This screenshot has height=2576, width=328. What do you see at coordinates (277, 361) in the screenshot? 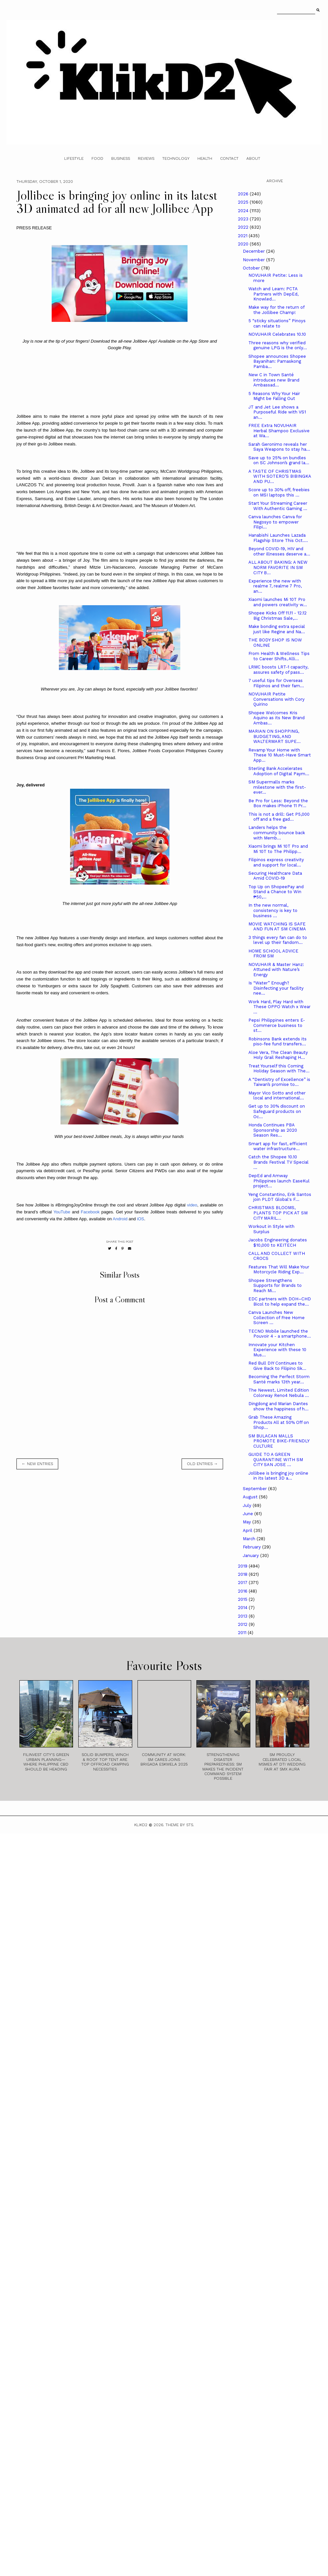
I see `Shopee announces Shopee Bayanihan: Pamaskong Pamba...` at bounding box center [277, 361].